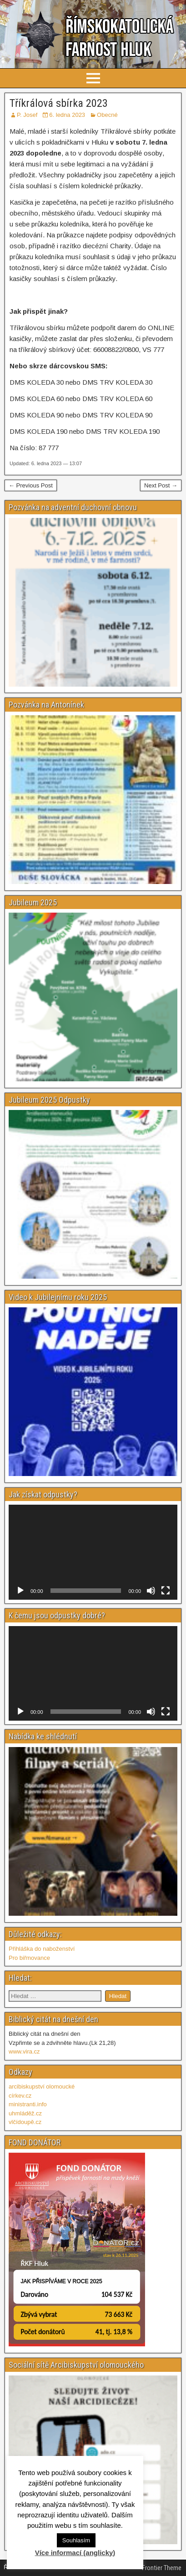 This screenshot has width=186, height=2576. What do you see at coordinates (31, 485) in the screenshot?
I see `← Previous Post` at bounding box center [31, 485].